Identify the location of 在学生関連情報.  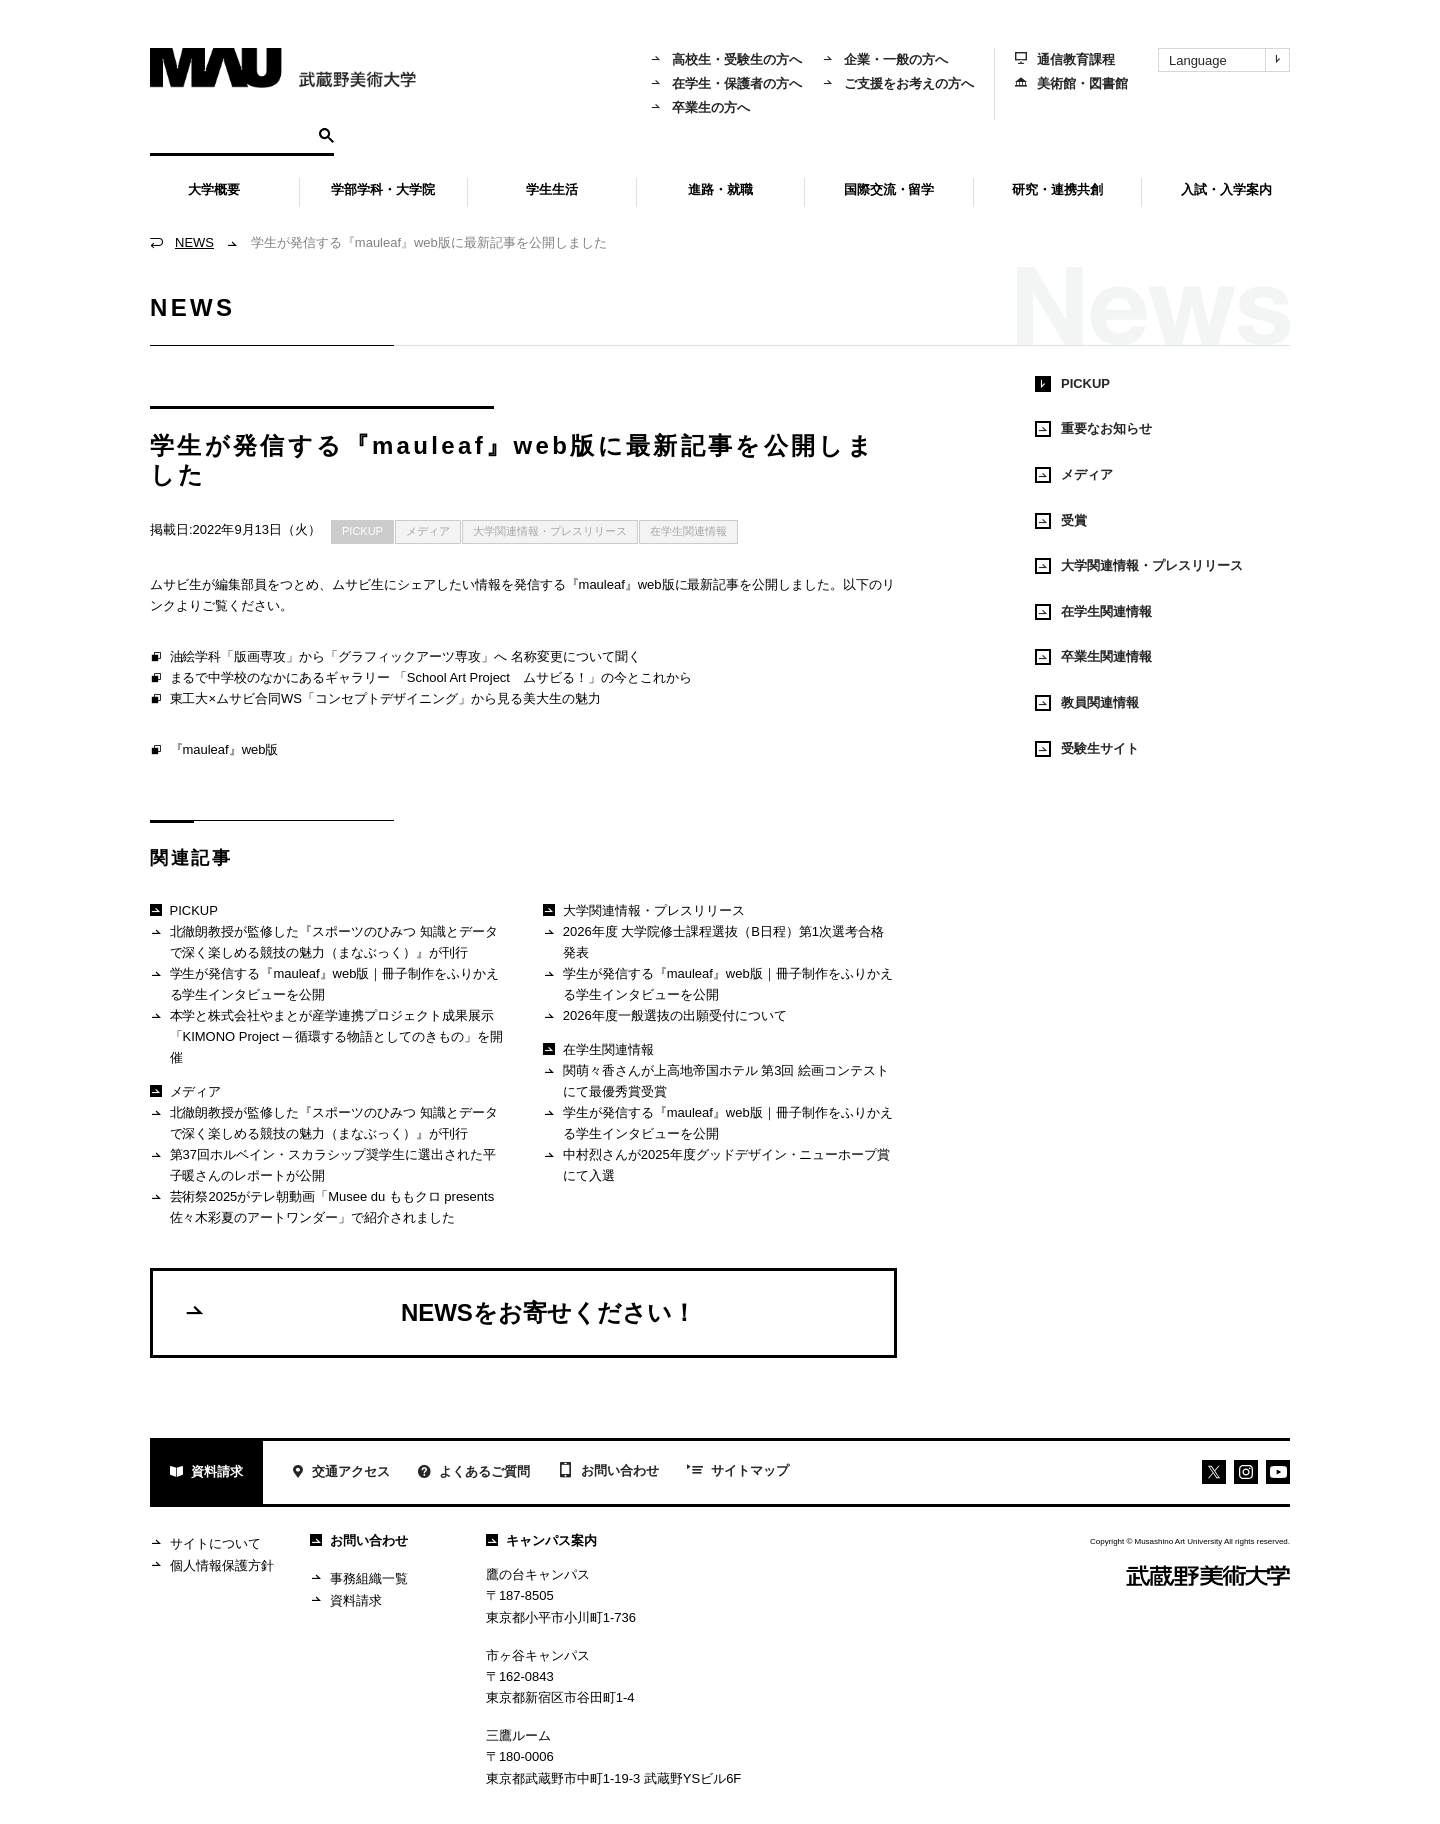
(688, 531).